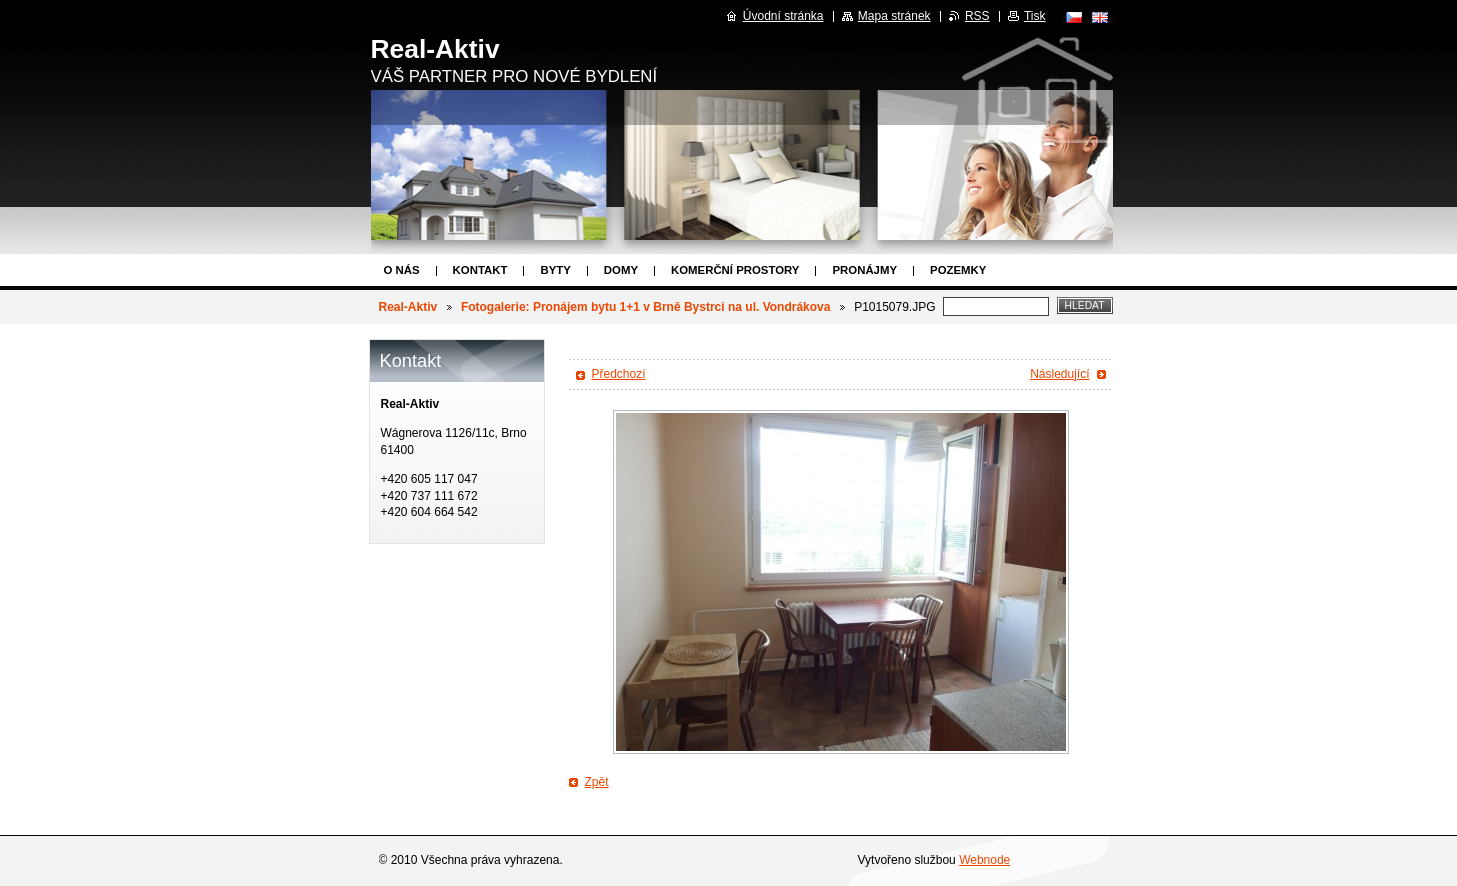 This screenshot has height=886, width=1457. Describe the element at coordinates (894, 16) in the screenshot. I see `Mapa stránek` at that location.